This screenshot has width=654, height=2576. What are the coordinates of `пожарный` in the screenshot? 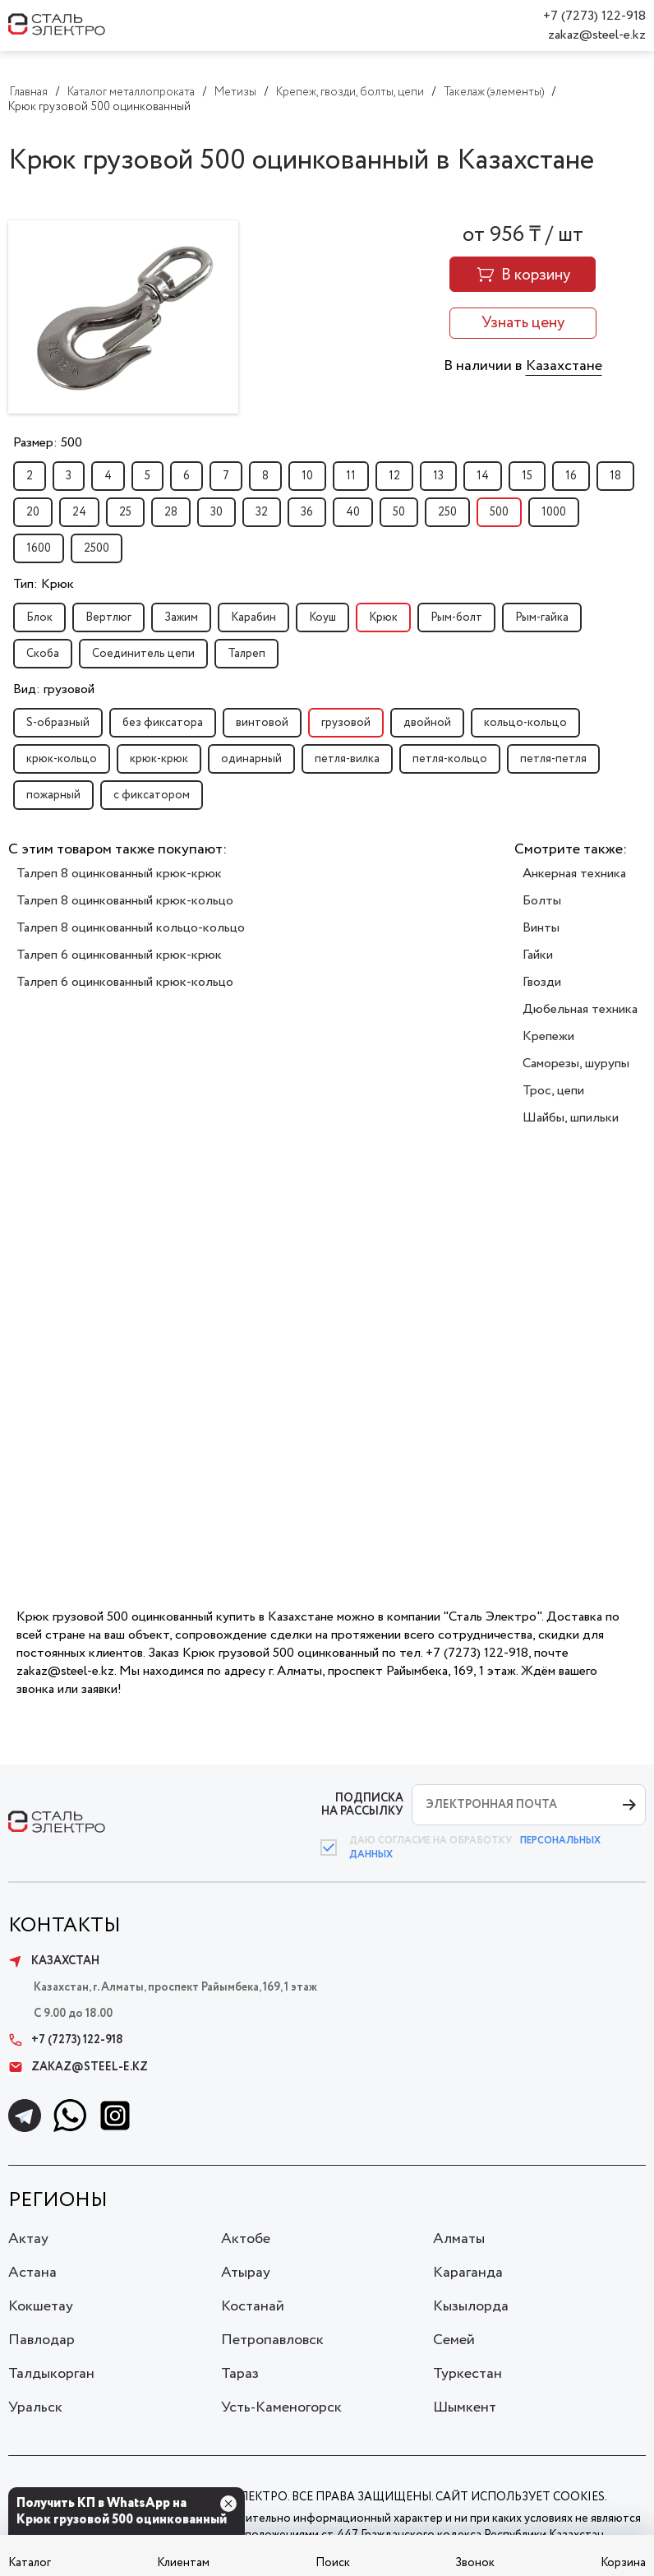 It's located at (53, 795).